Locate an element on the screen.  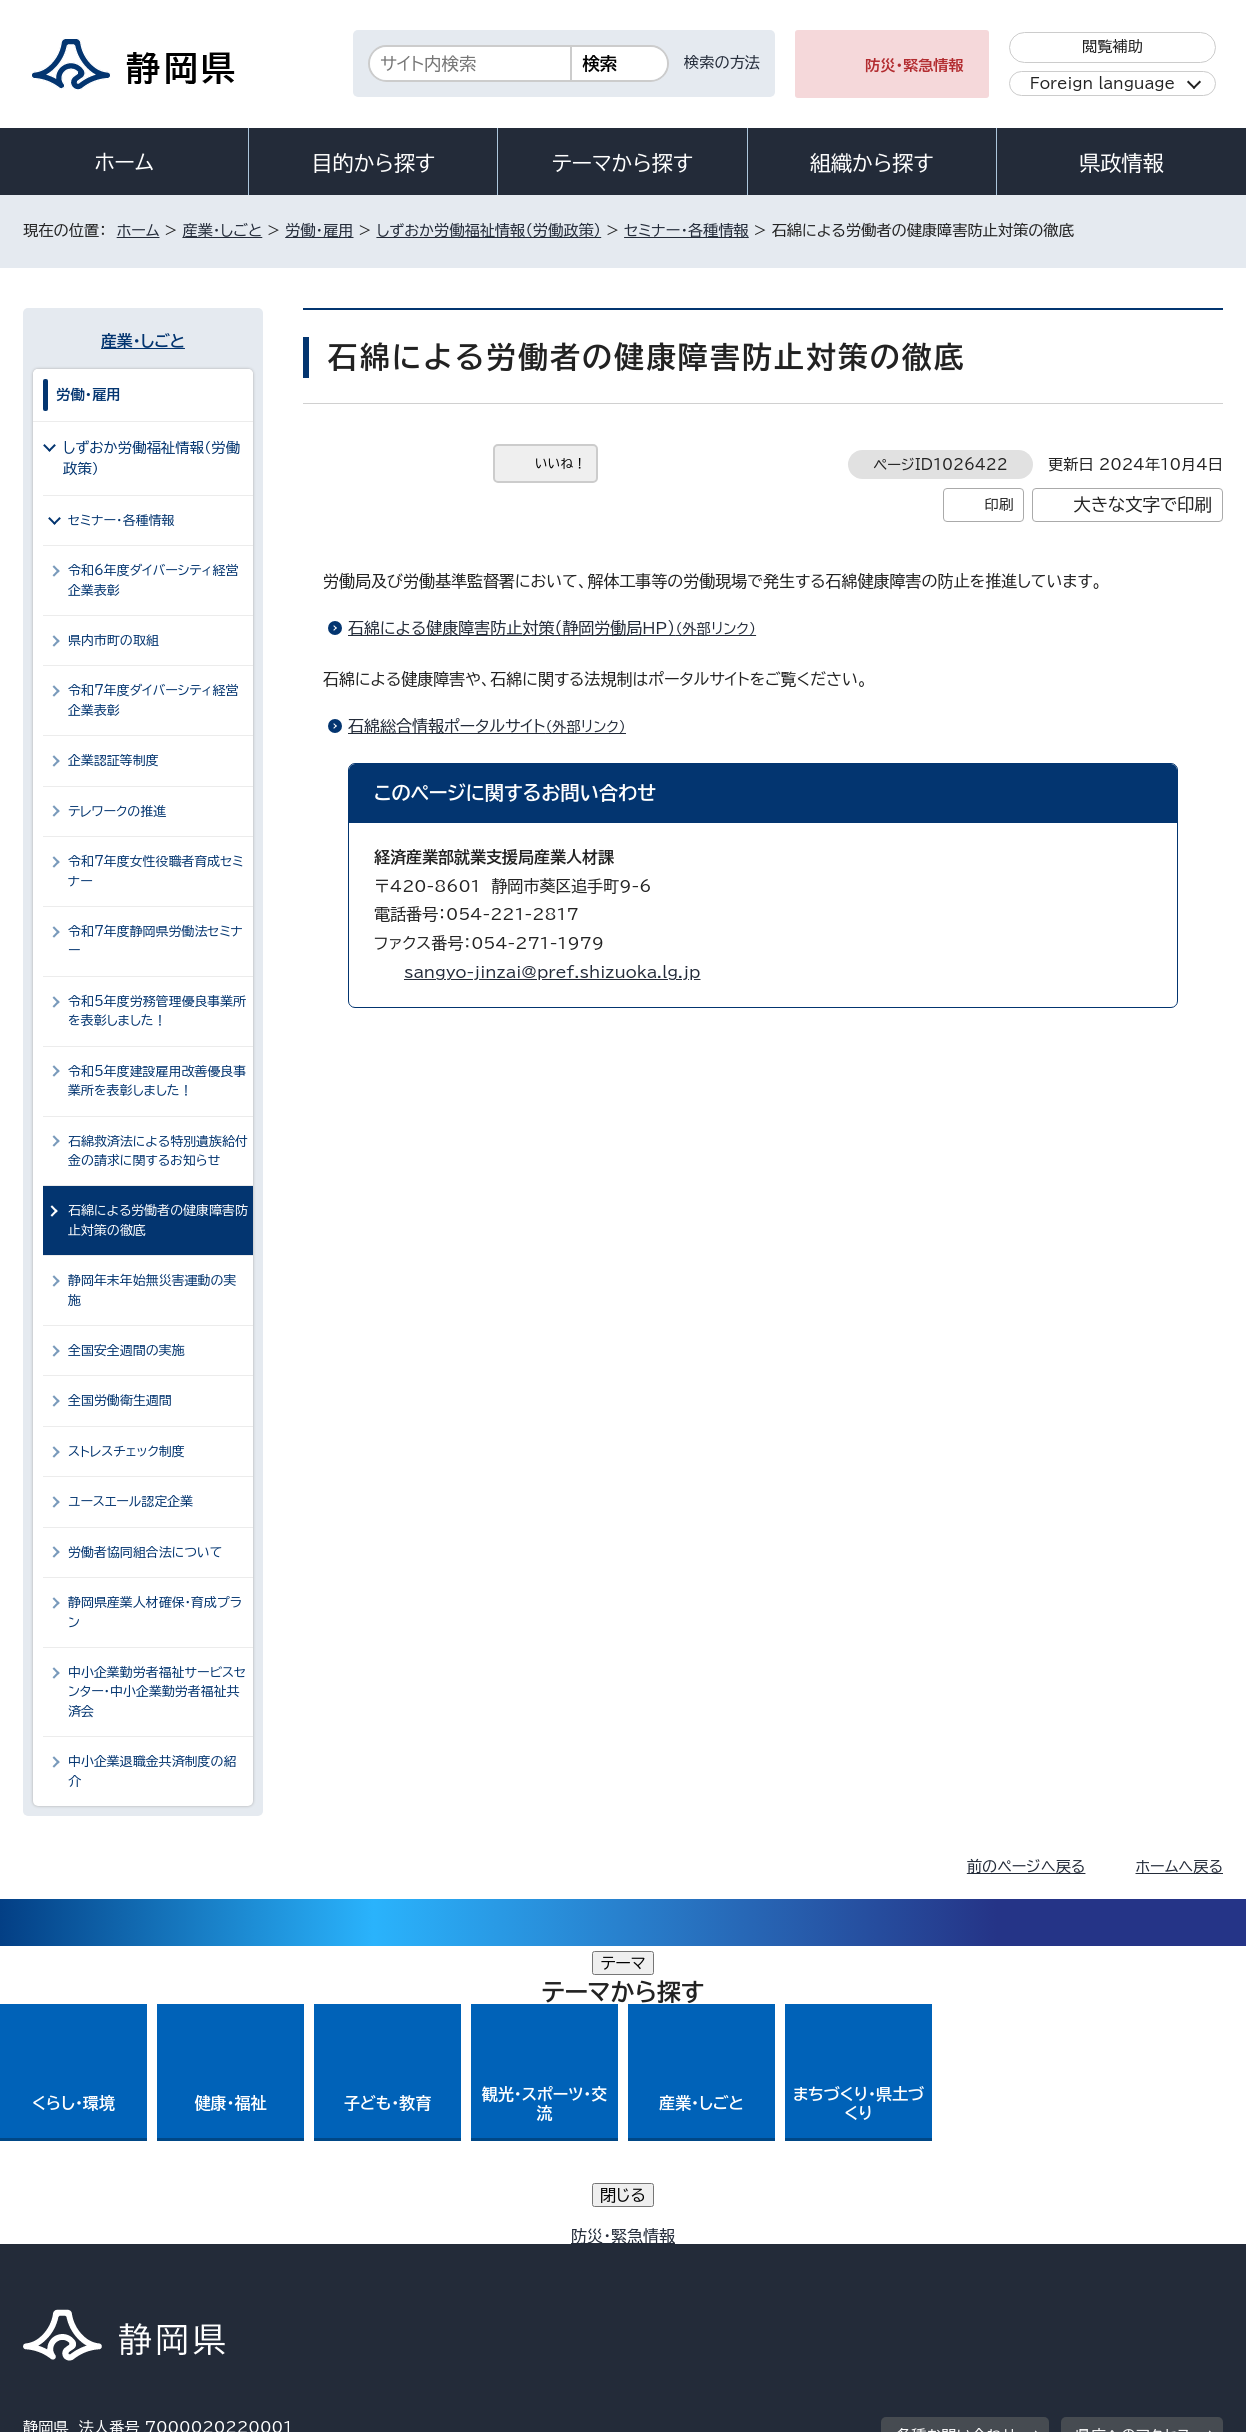
sangyo-jinzai@pref.shizuoka.lg.jp is located at coordinates (552, 972).